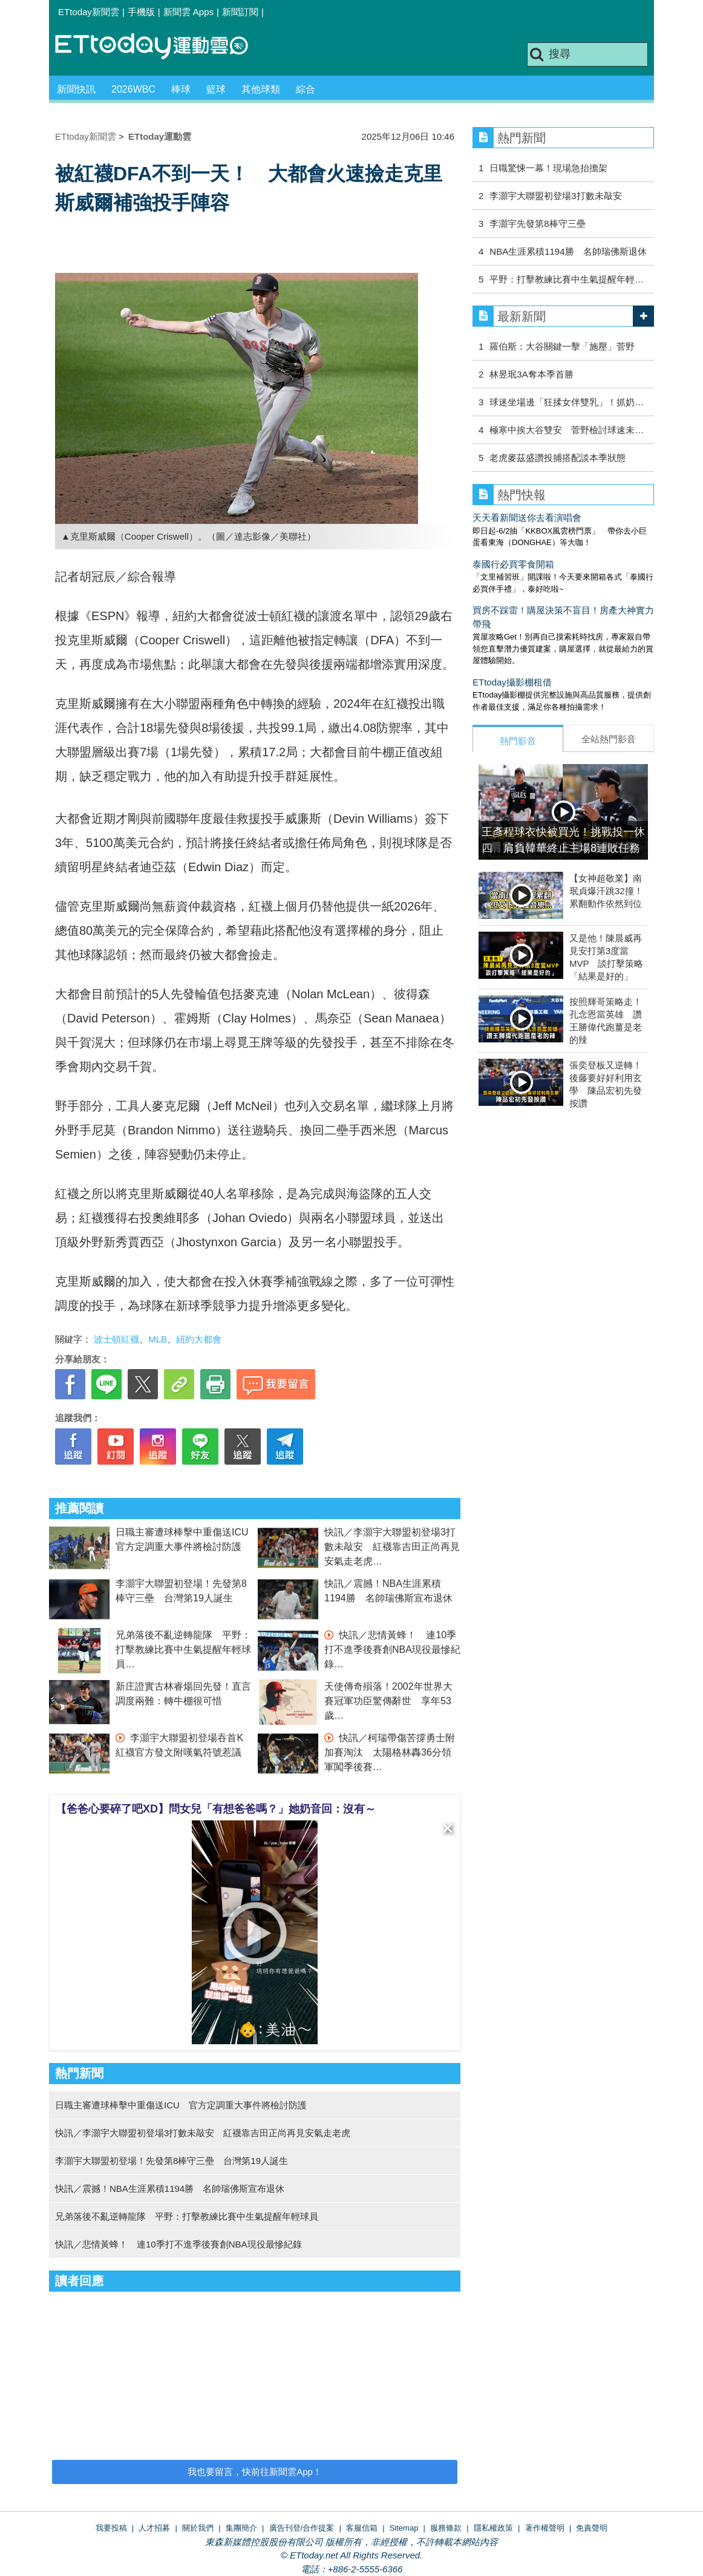 Image resolution: width=703 pixels, height=2576 pixels. Describe the element at coordinates (240, 12) in the screenshot. I see `新聞訂閱` at that location.